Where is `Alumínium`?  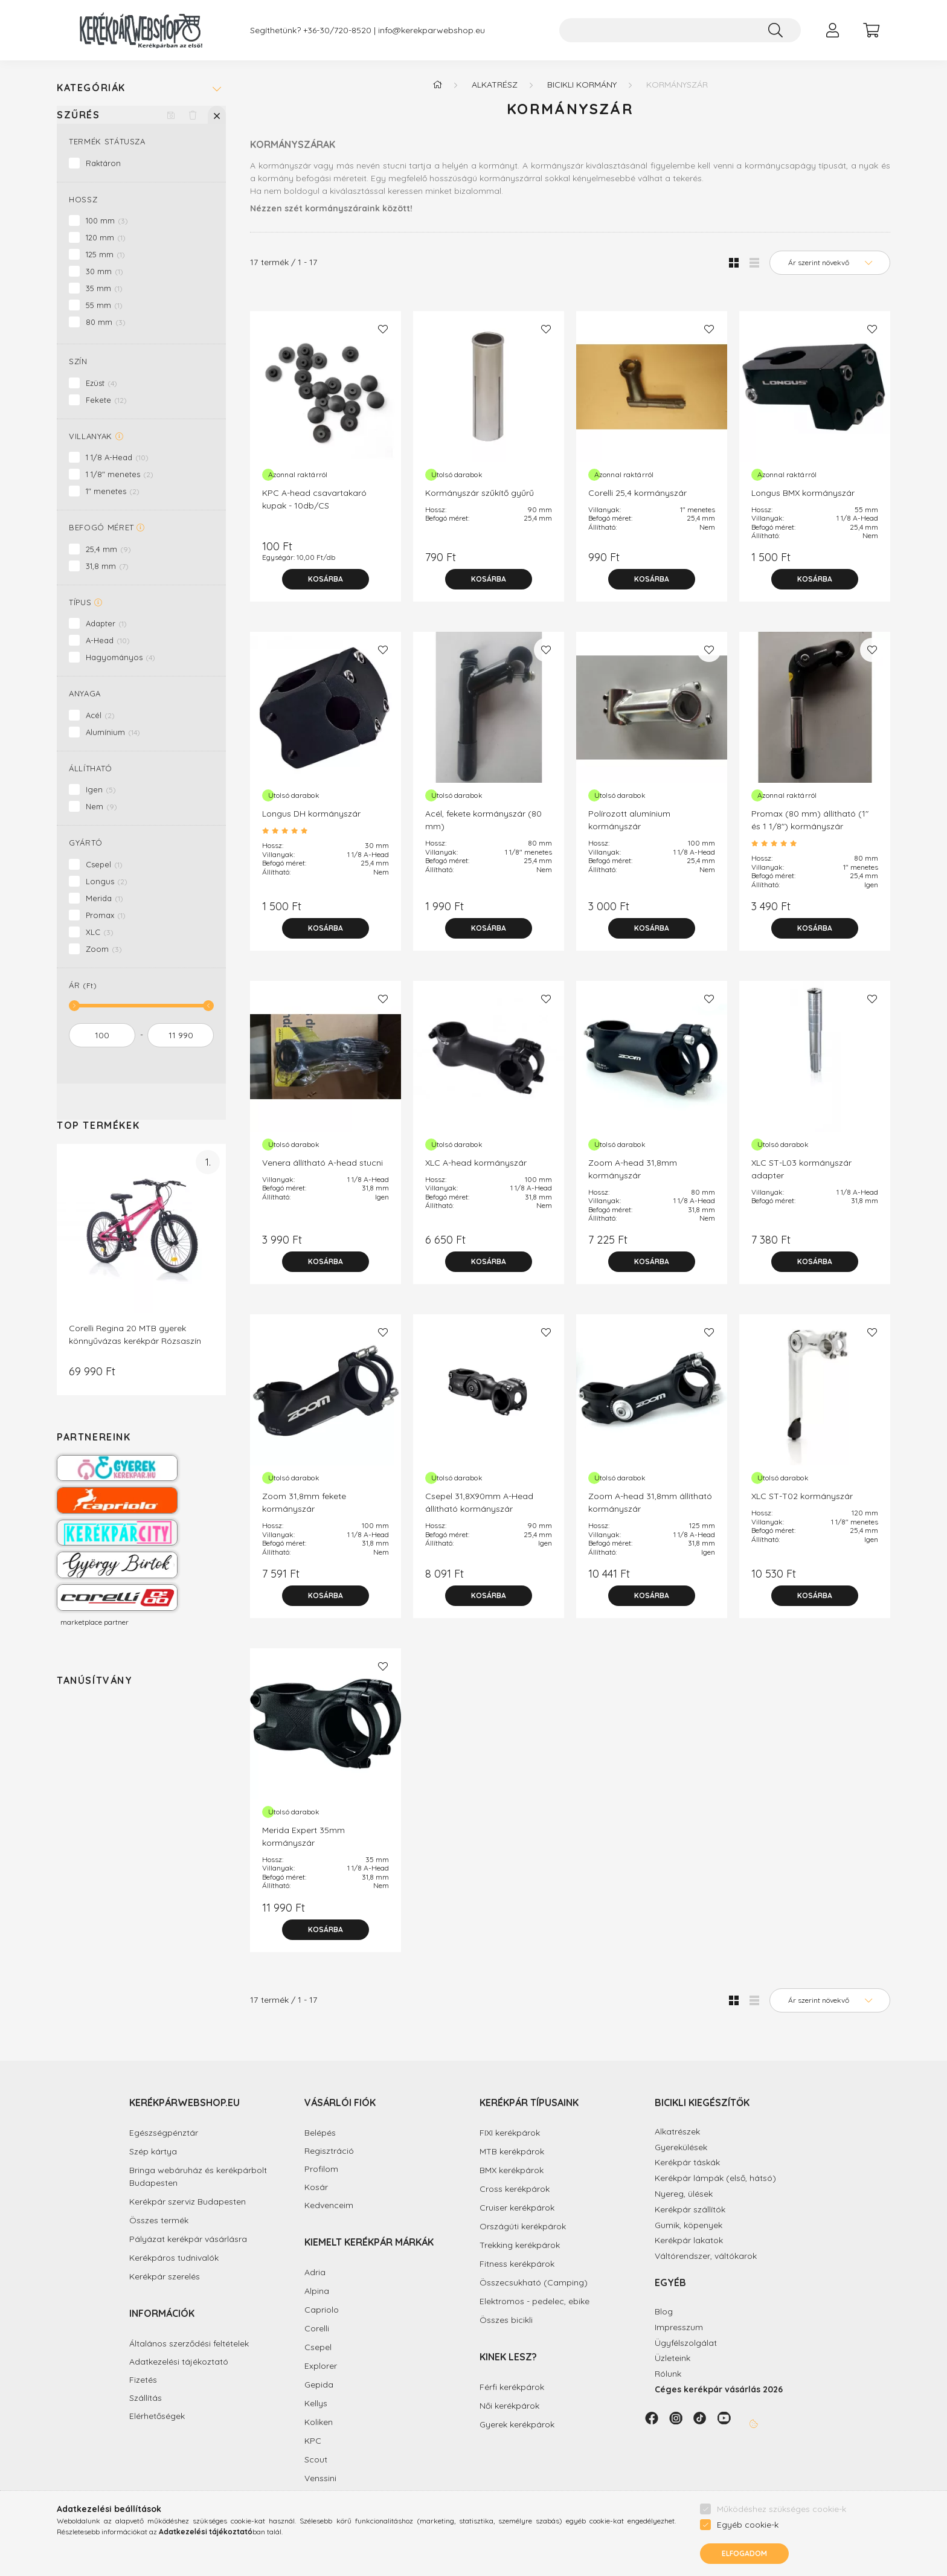 Alumínium is located at coordinates (113, 732).